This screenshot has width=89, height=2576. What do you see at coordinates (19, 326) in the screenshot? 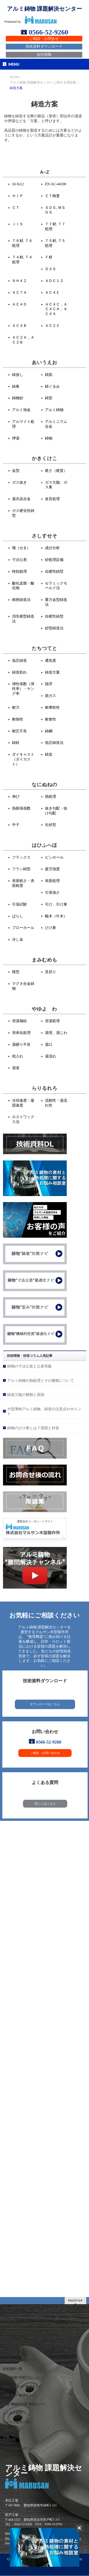
I see `ＡＣ４Ｂ` at bounding box center [19, 326].